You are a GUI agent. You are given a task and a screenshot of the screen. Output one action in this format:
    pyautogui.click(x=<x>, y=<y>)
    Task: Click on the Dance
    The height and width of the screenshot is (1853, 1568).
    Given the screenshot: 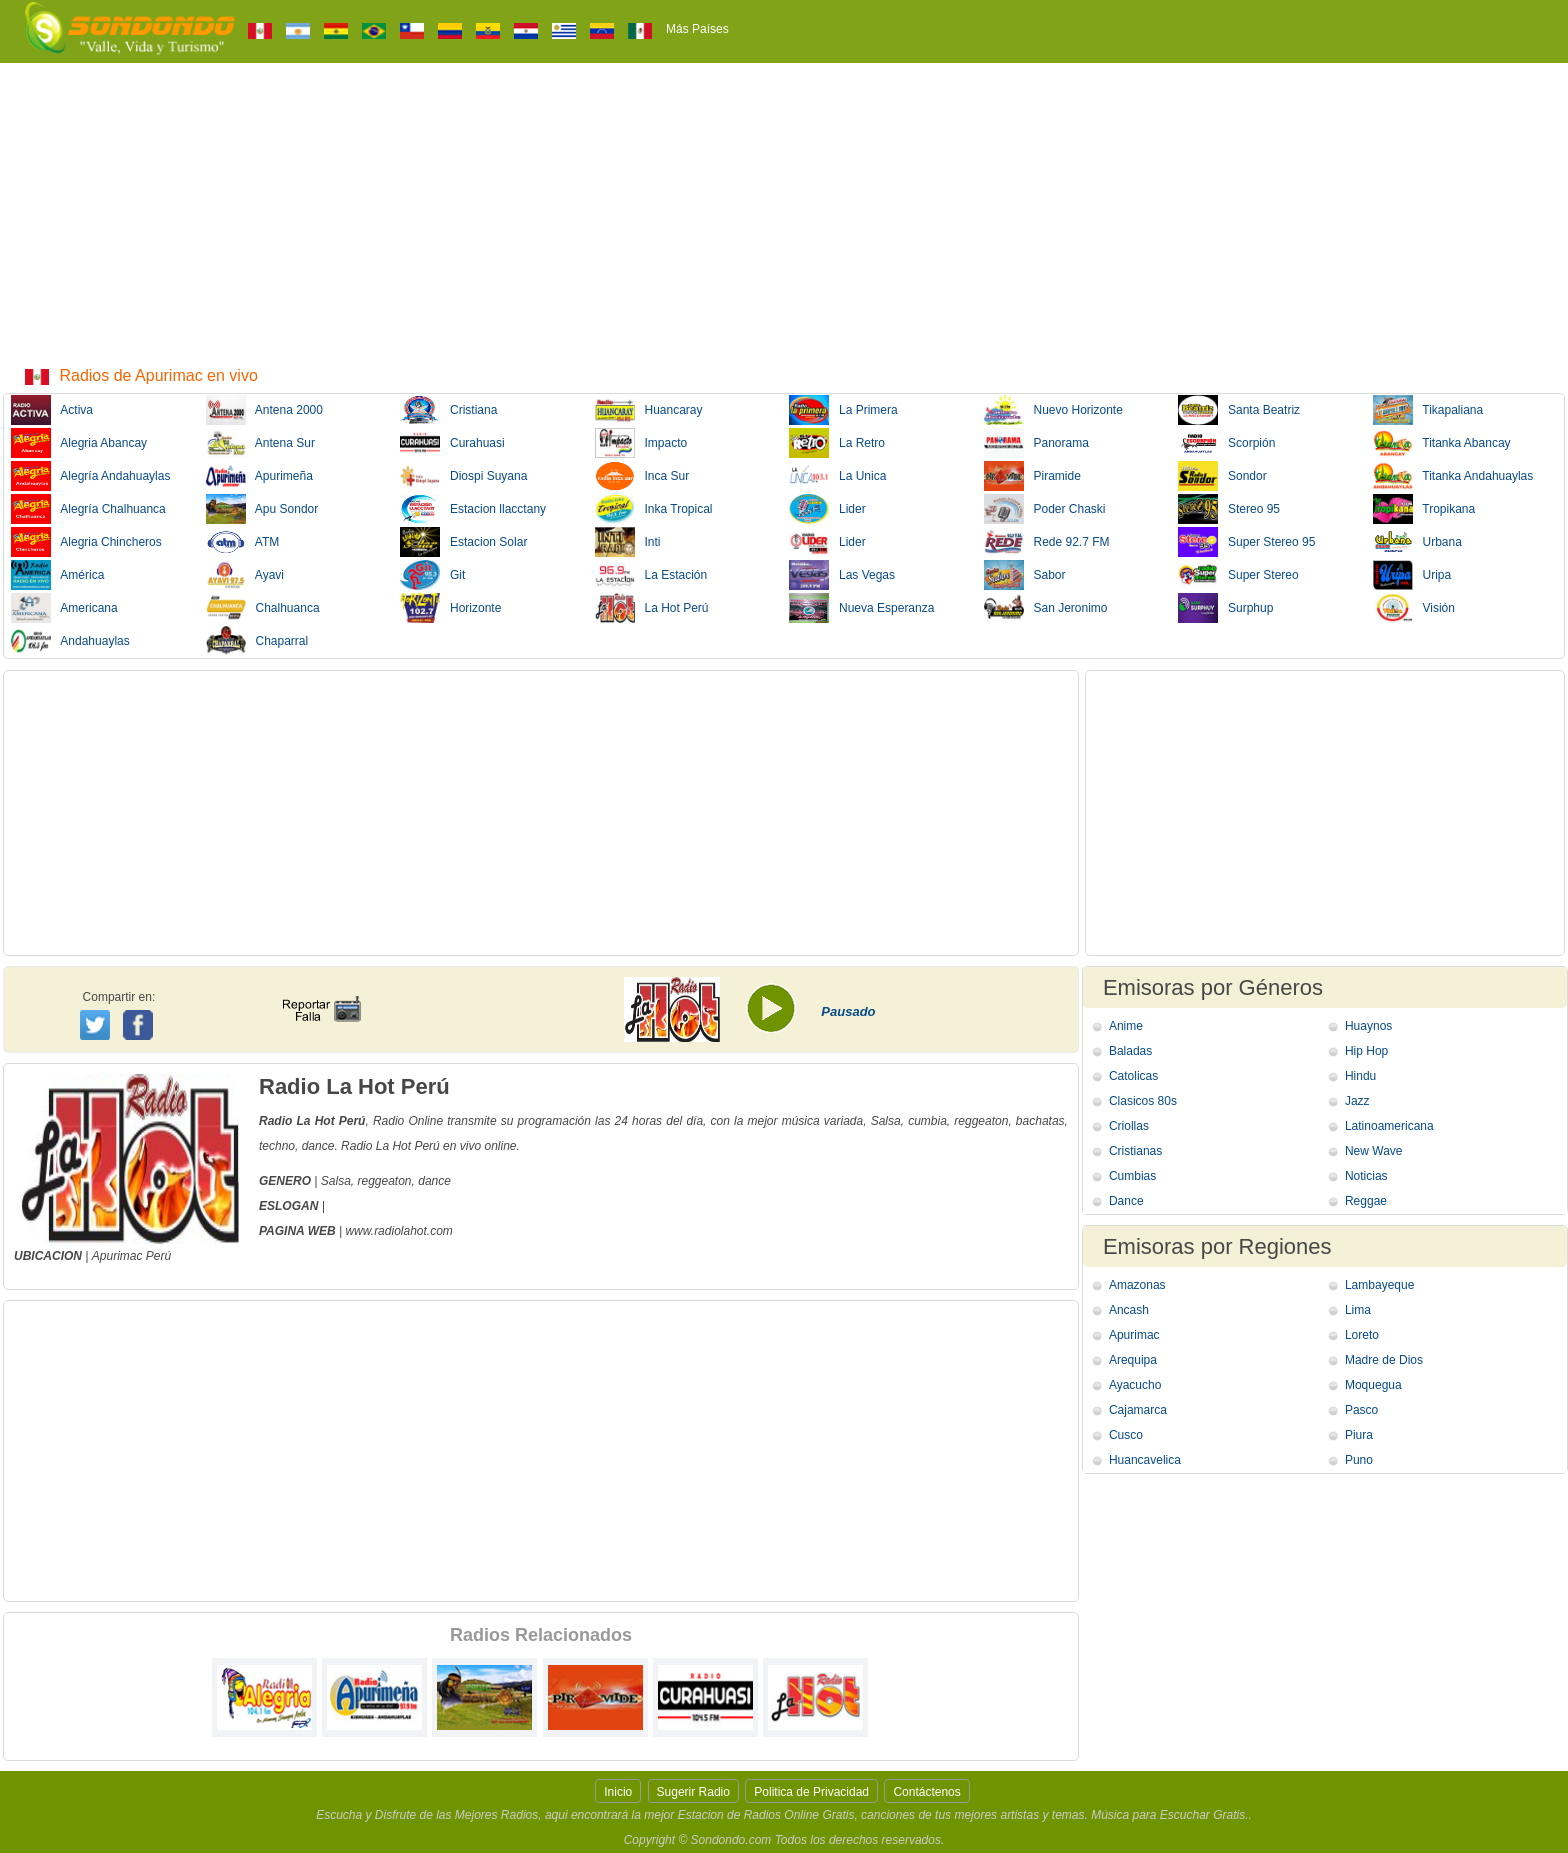 What is the action you would take?
    pyautogui.click(x=1126, y=1201)
    